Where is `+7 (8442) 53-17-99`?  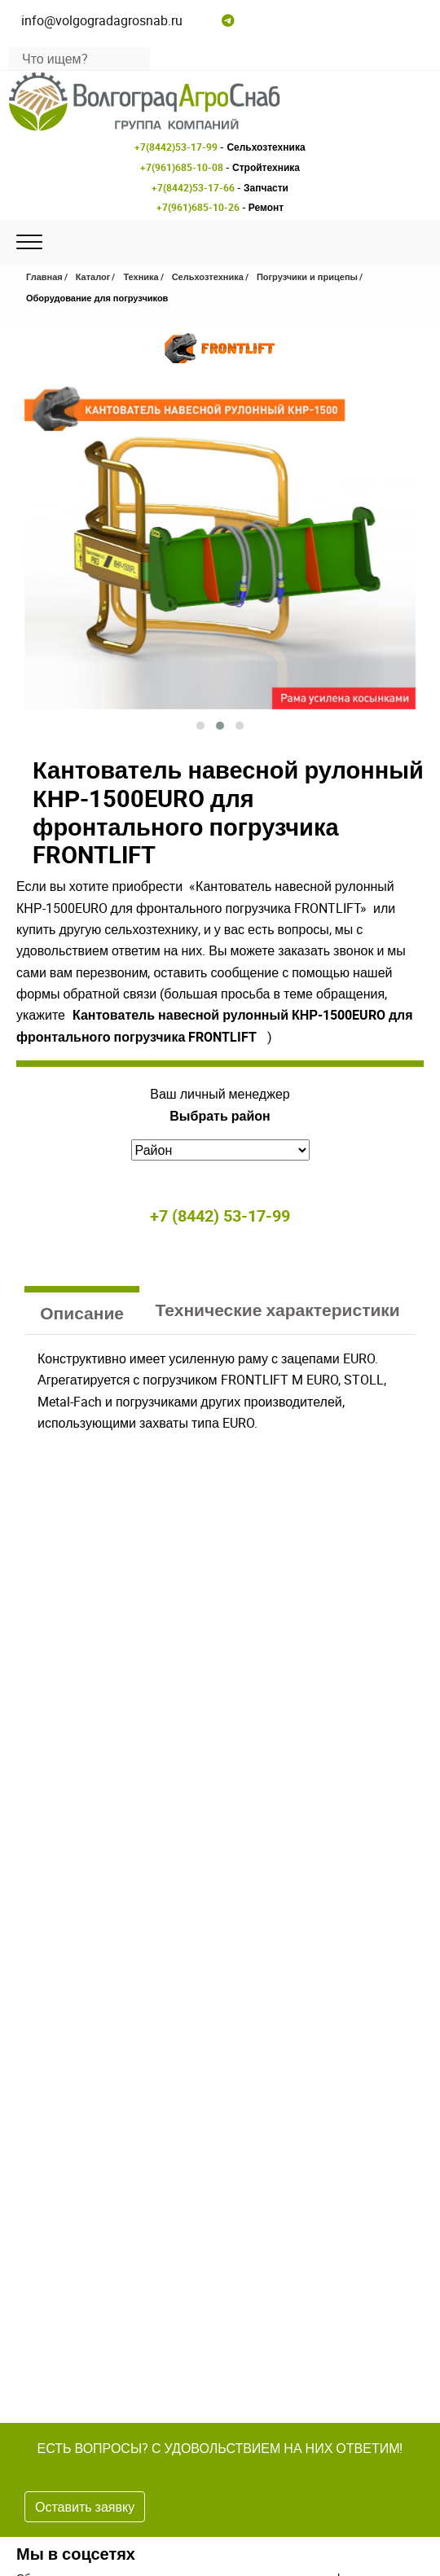
+7 (8442) 53-17-99 is located at coordinates (220, 1216).